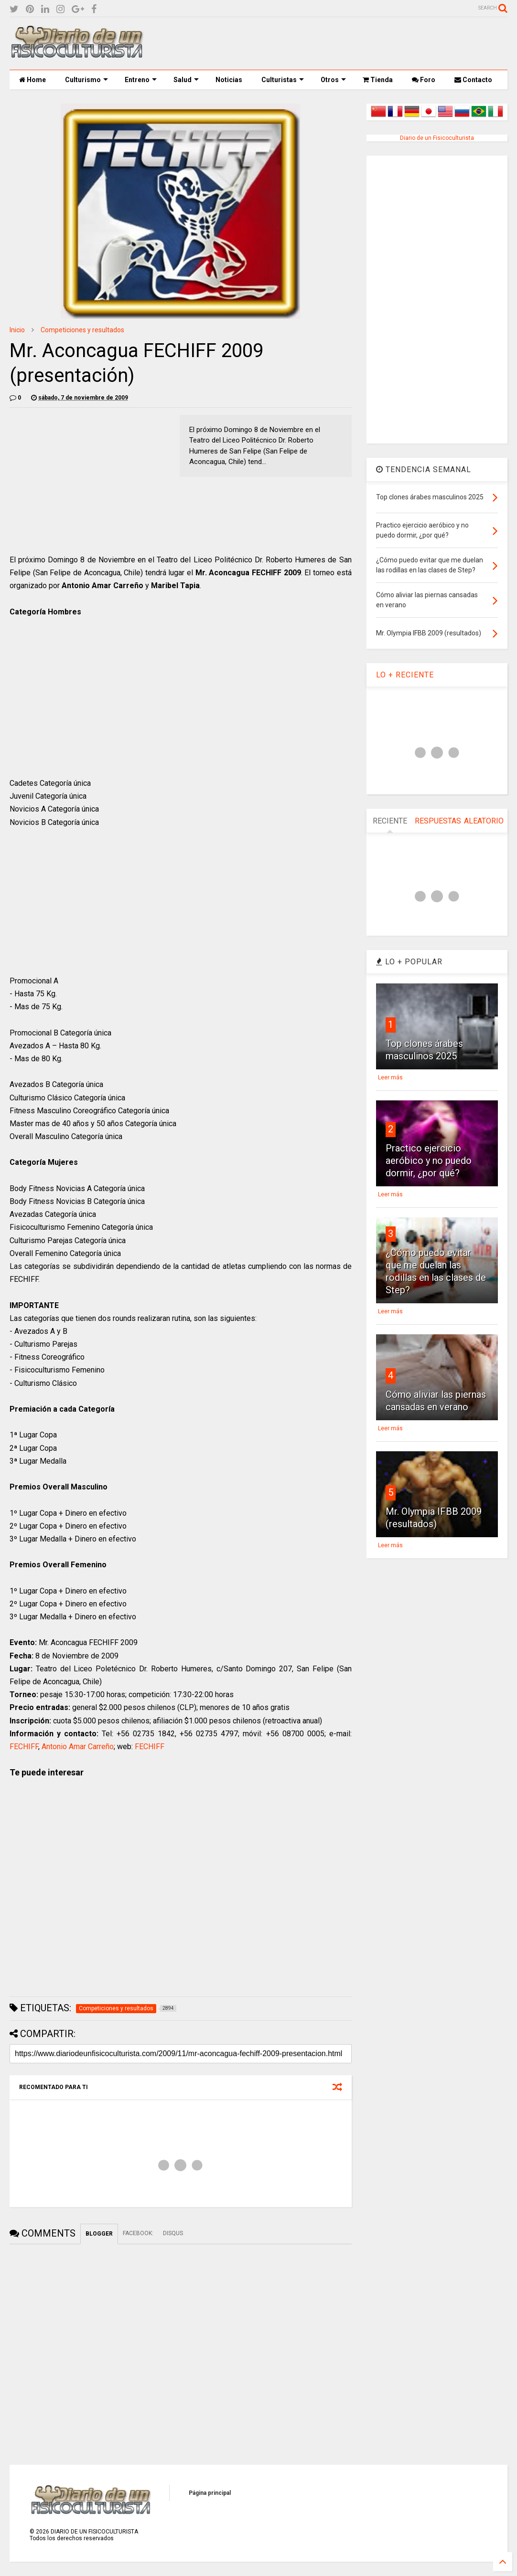 The image size is (517, 2576). What do you see at coordinates (473, 80) in the screenshot?
I see `Contacto` at bounding box center [473, 80].